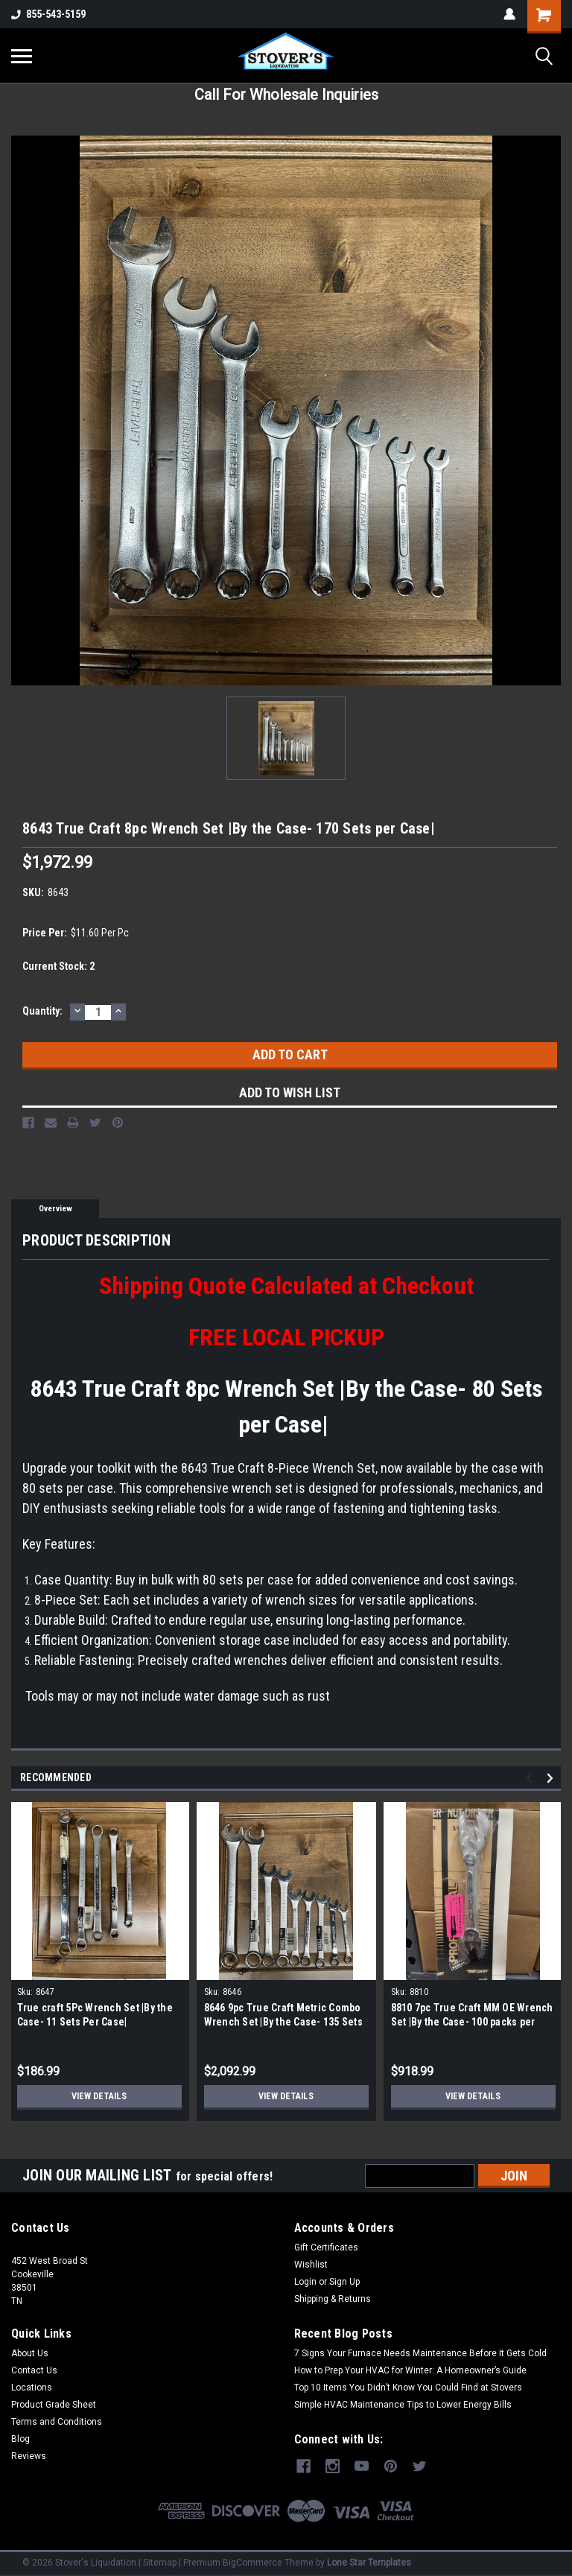  I want to click on View Details, so click(99, 2096).